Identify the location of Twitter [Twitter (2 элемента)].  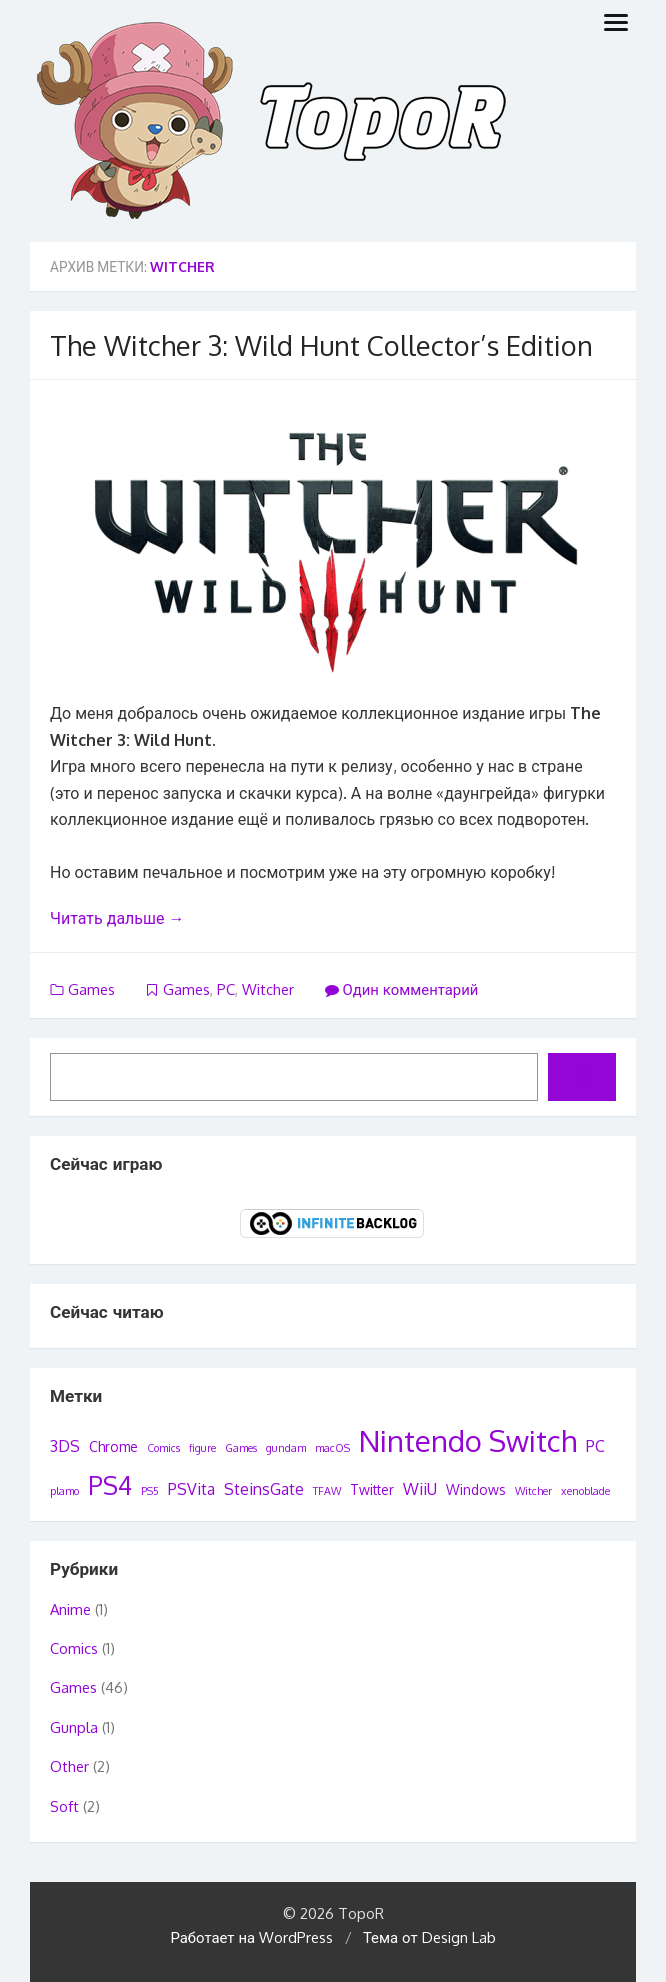
(372, 1489).